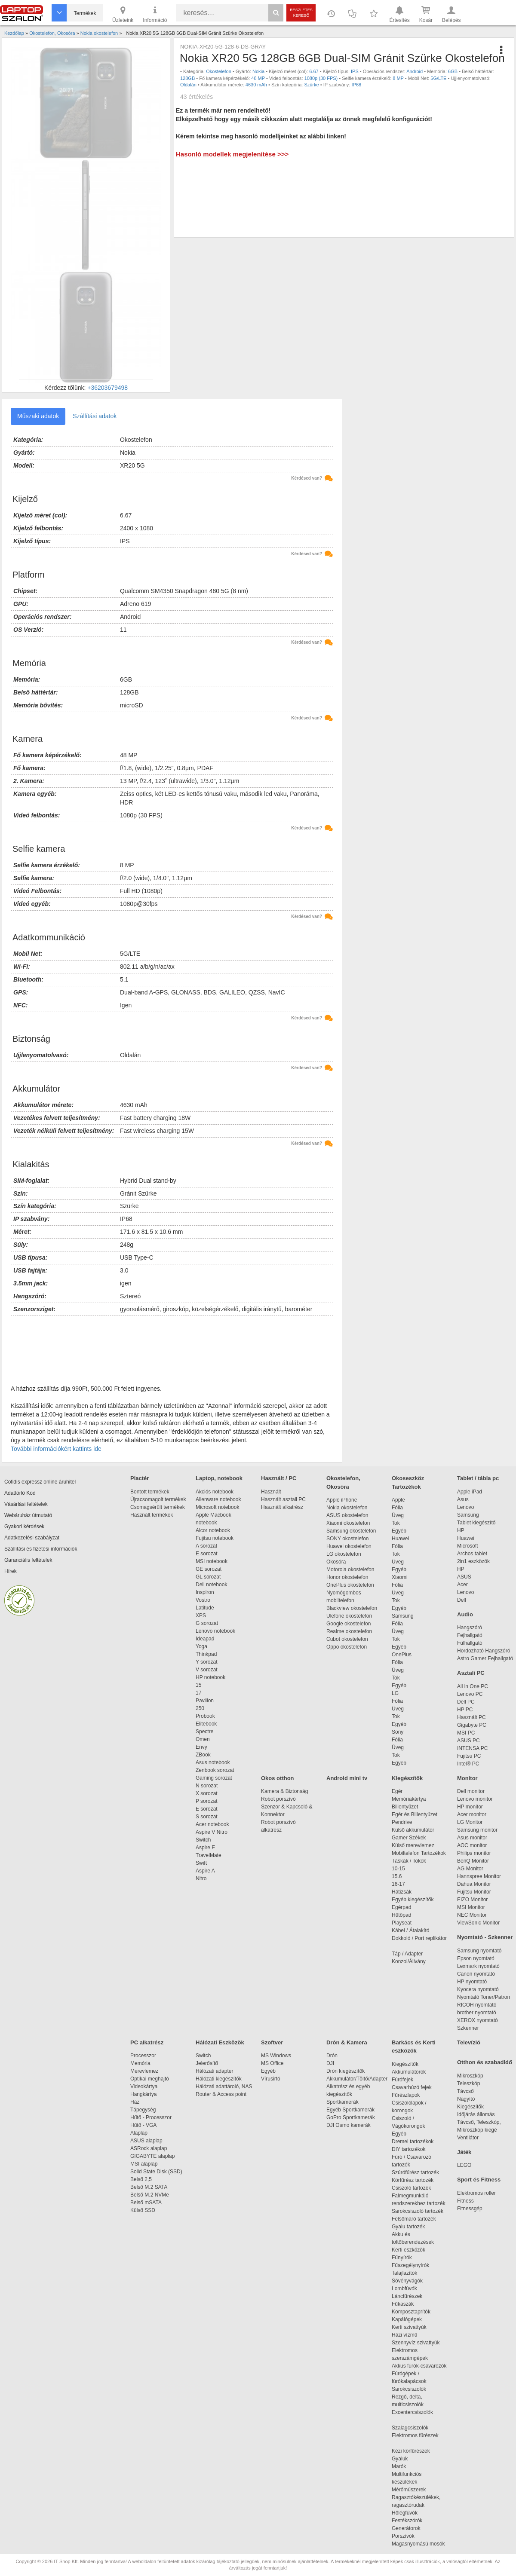 The width and height of the screenshot is (516, 2576). Describe the element at coordinates (411, 2281) in the screenshot. I see `Sövényvágók` at that location.